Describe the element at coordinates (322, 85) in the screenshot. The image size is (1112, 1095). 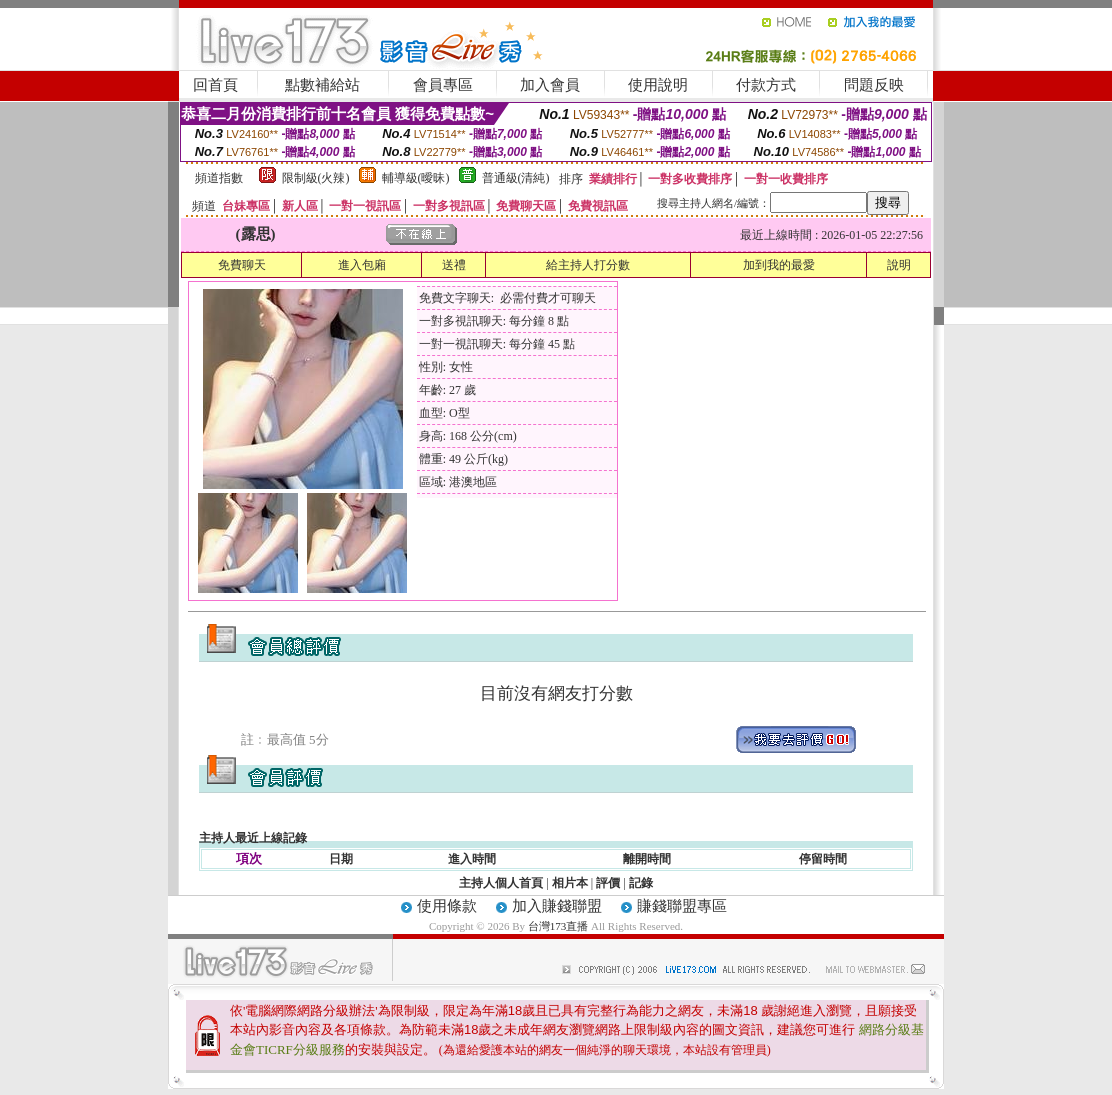
I see `點數補給站` at that location.